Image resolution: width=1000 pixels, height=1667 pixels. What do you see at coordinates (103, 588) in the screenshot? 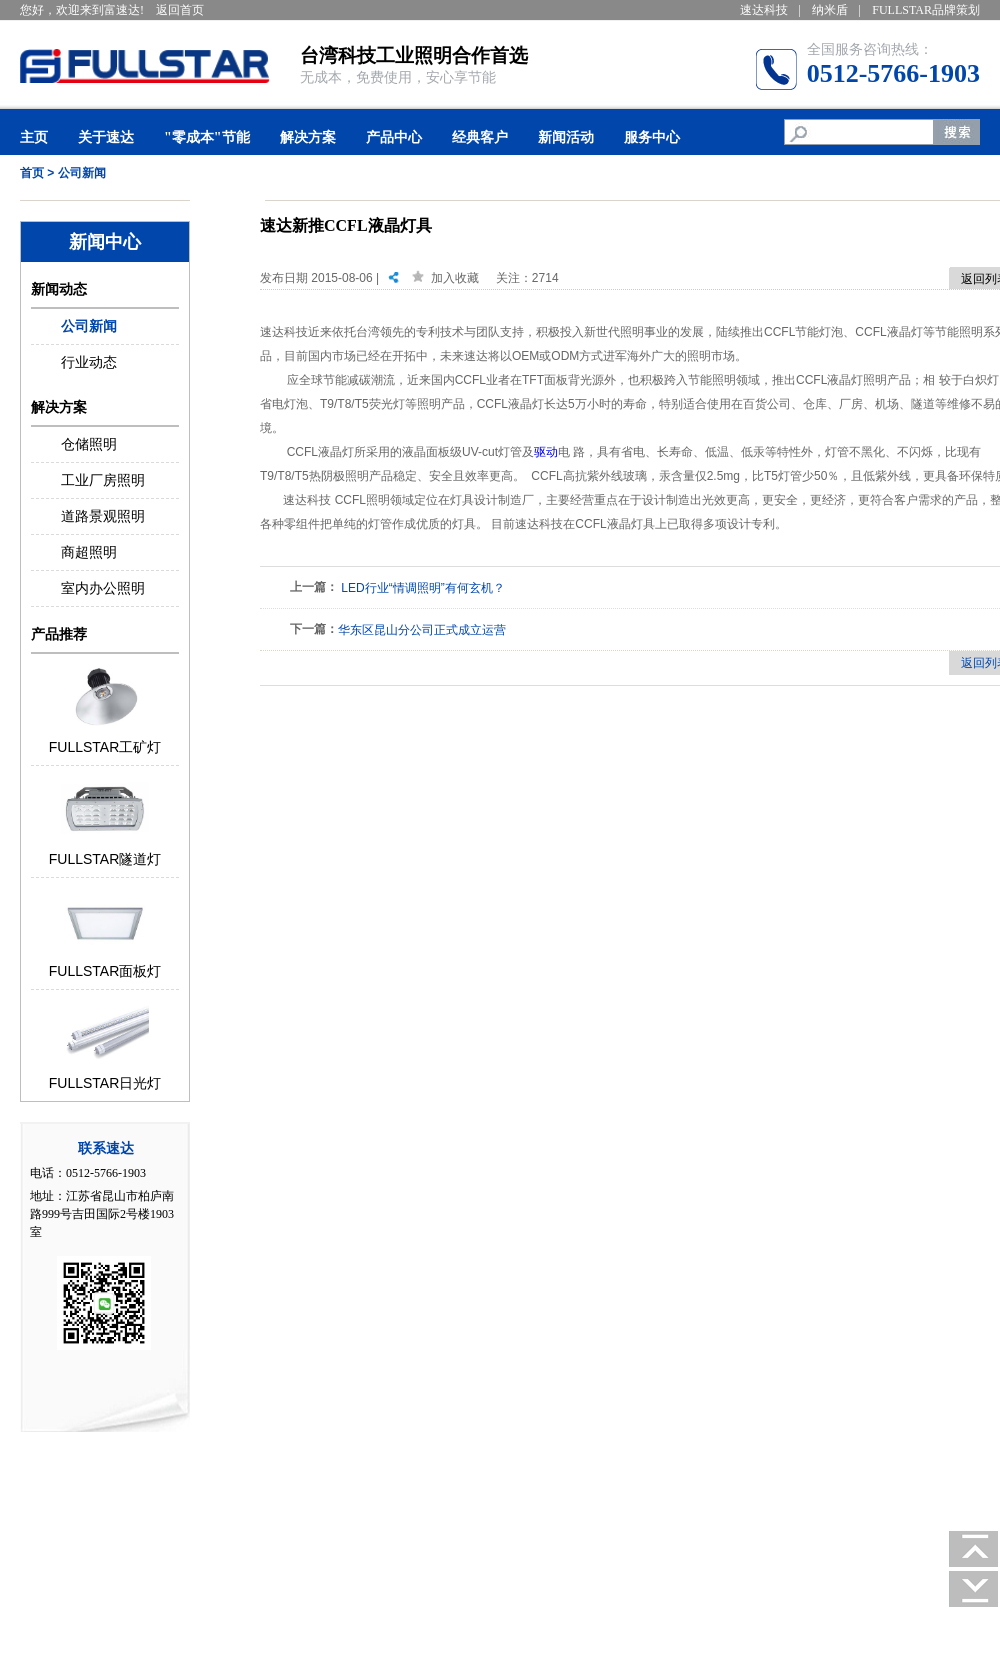
I see `室内办公照明` at bounding box center [103, 588].